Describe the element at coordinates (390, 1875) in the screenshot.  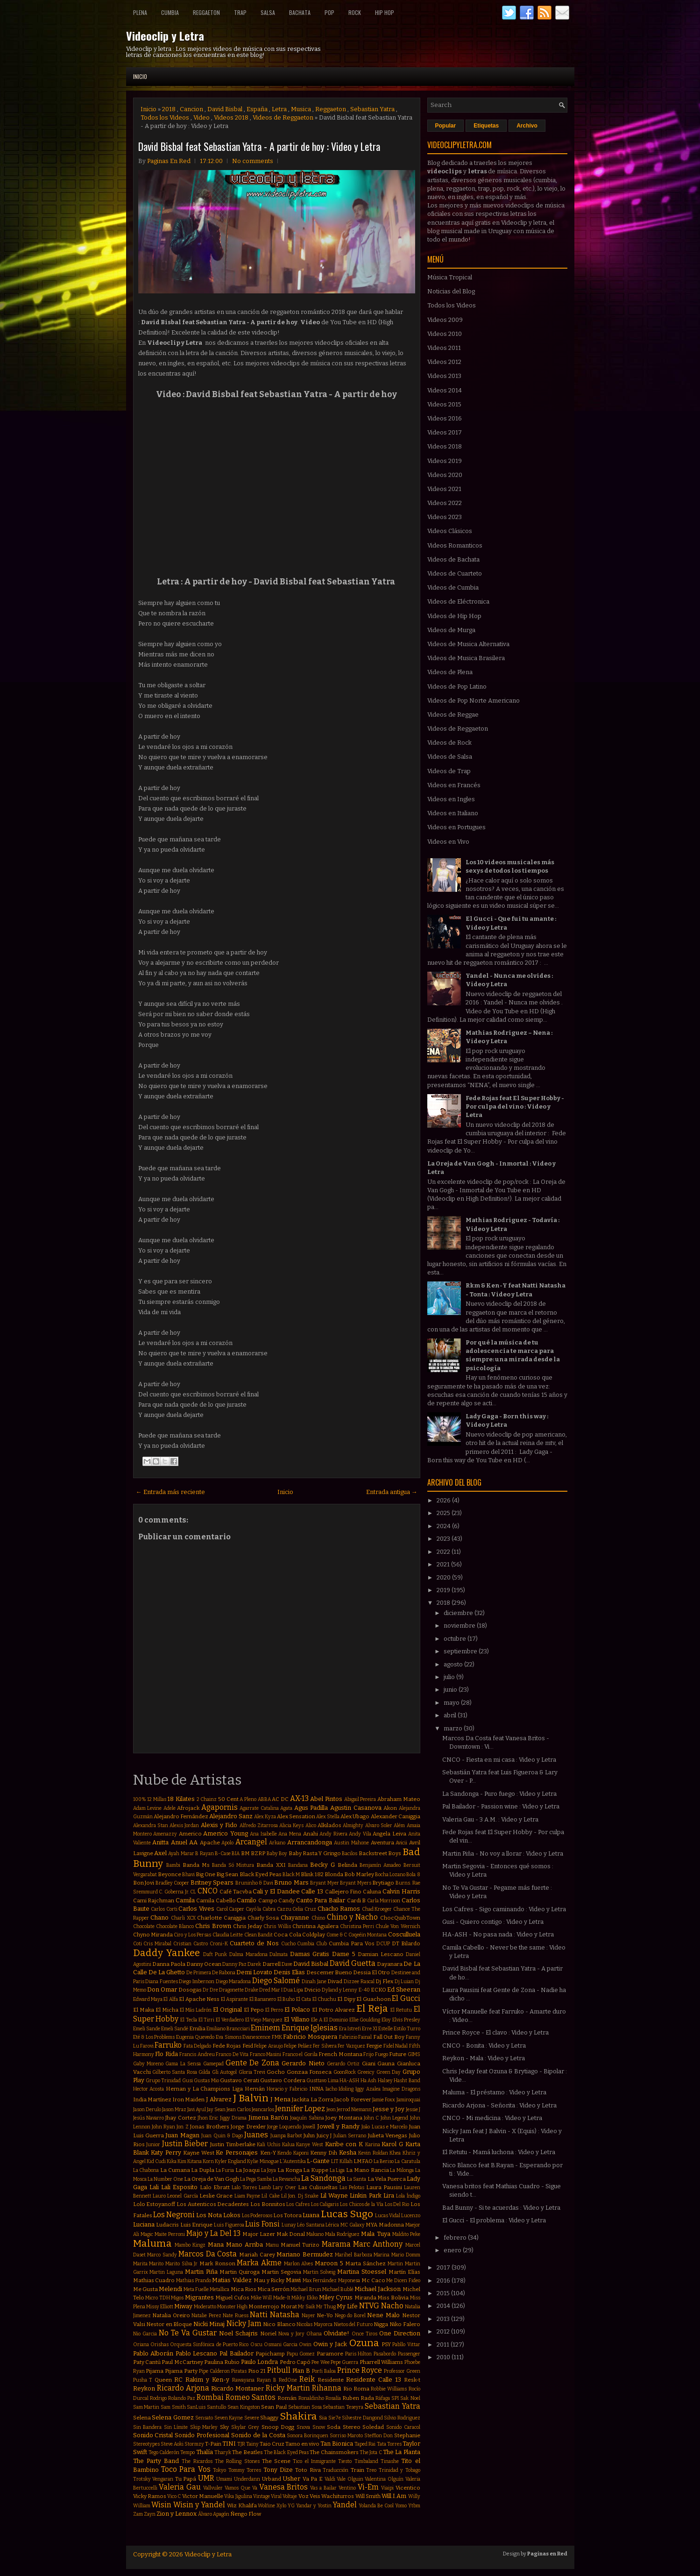
I see `Bocha Lozano` at that location.